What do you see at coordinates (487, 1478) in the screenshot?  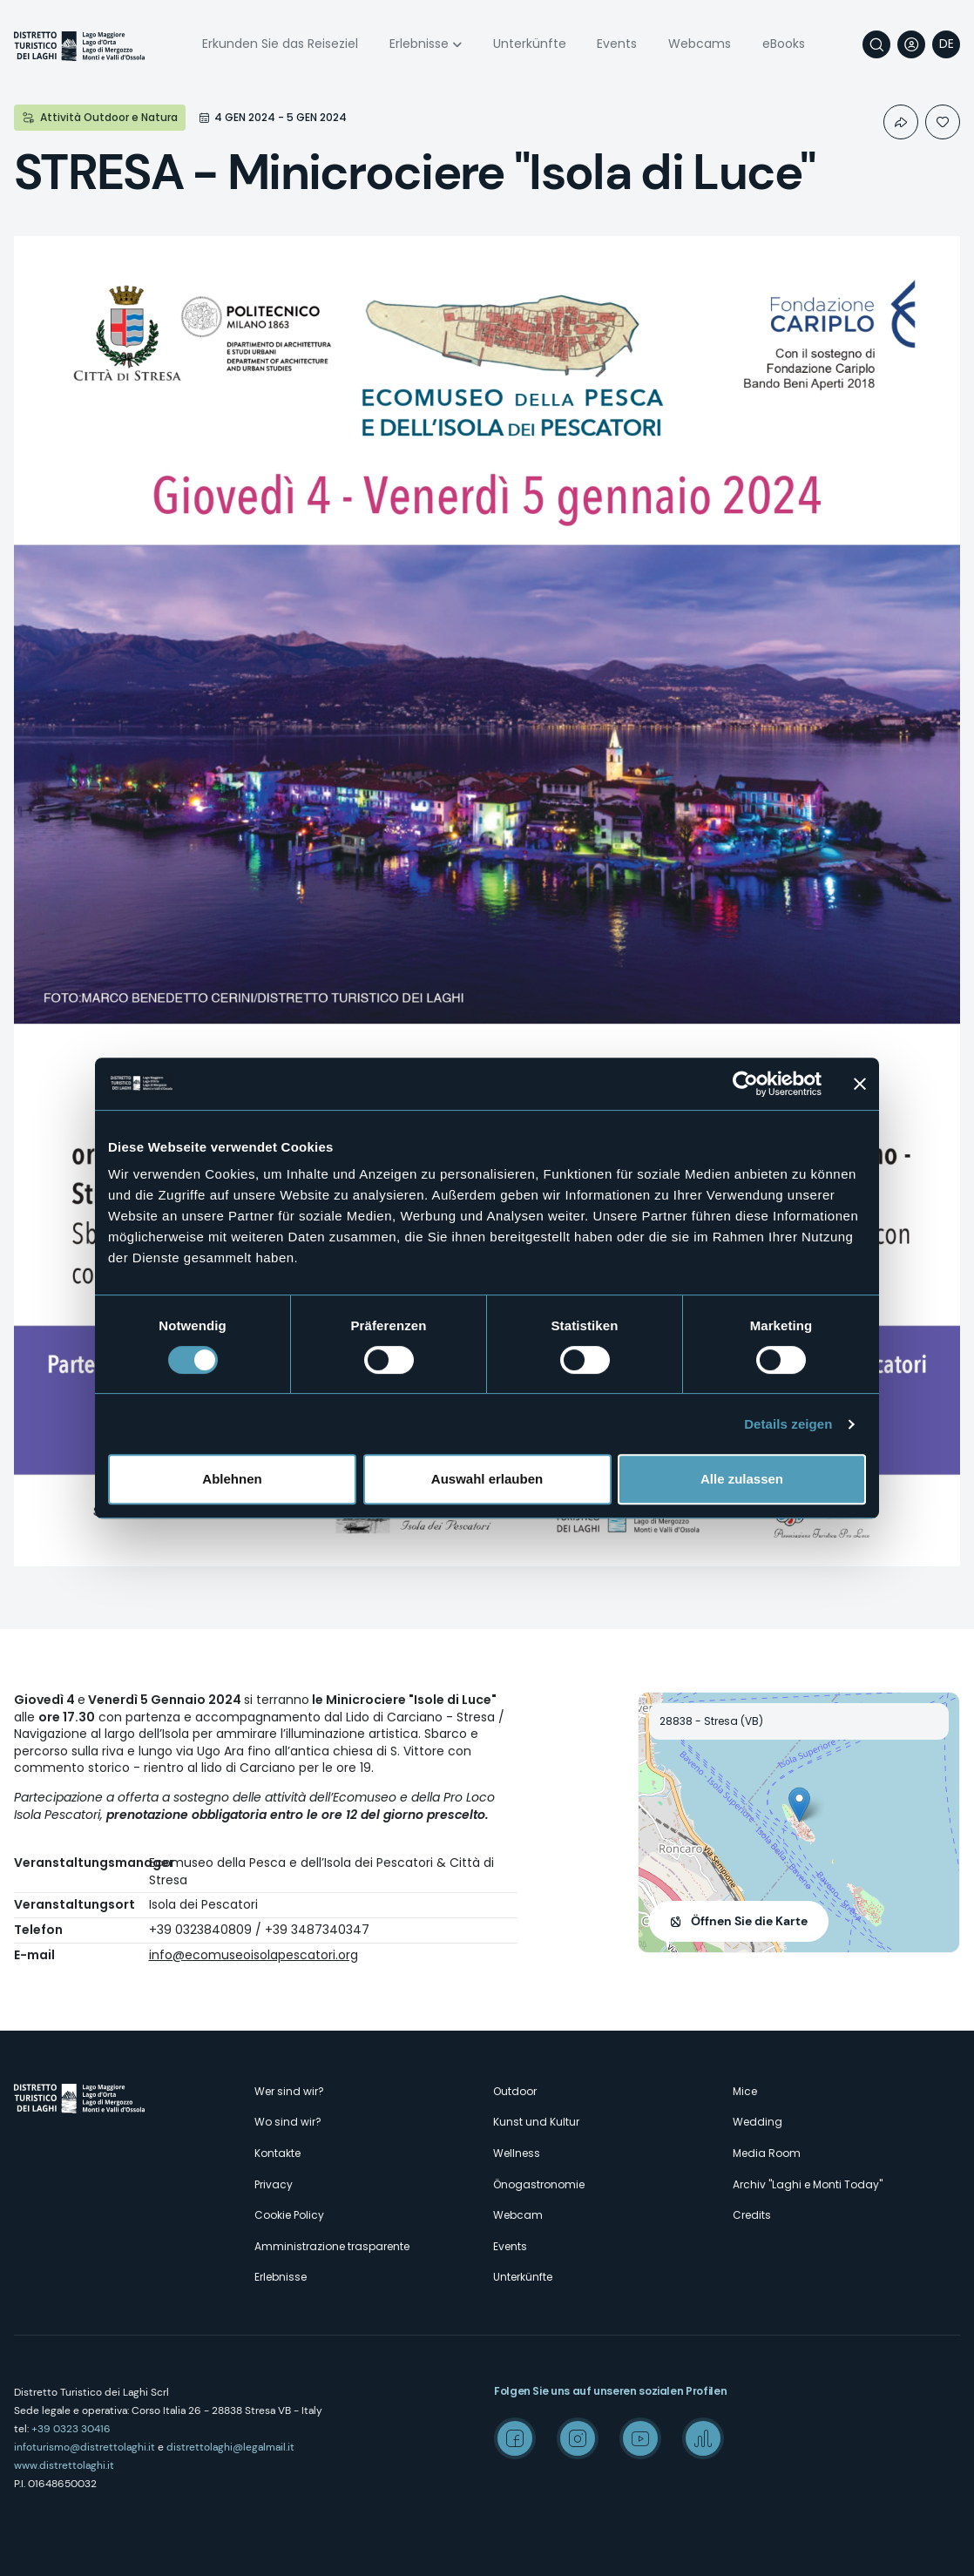 I see `Auswahl erlauben` at bounding box center [487, 1478].